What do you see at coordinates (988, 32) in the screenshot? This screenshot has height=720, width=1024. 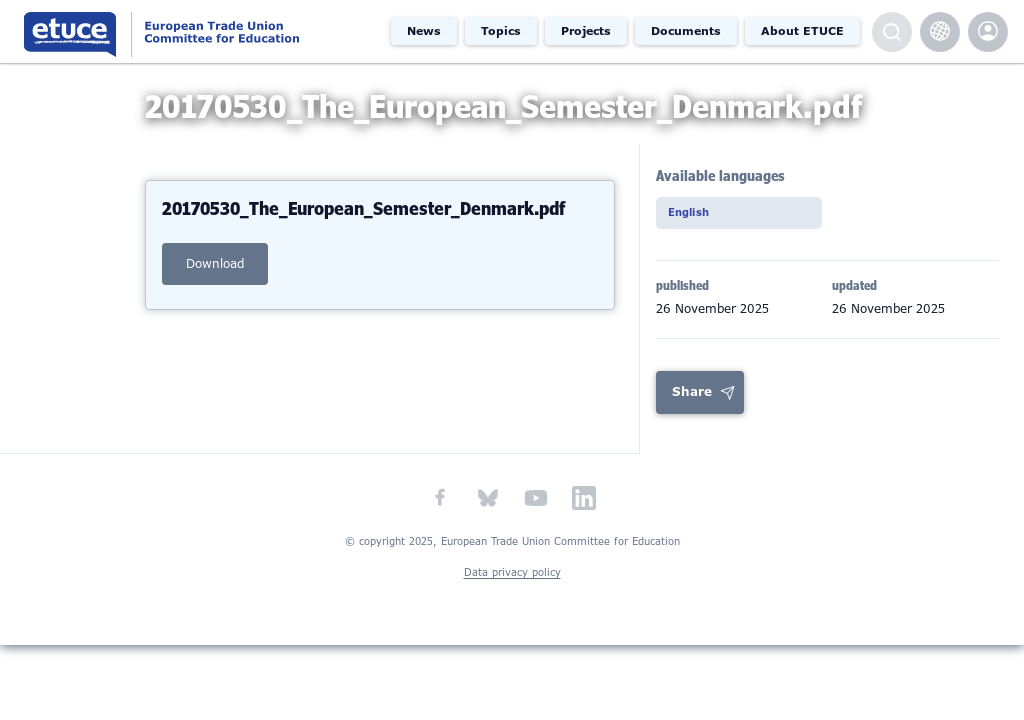 I see `etuce.Members only` at bounding box center [988, 32].